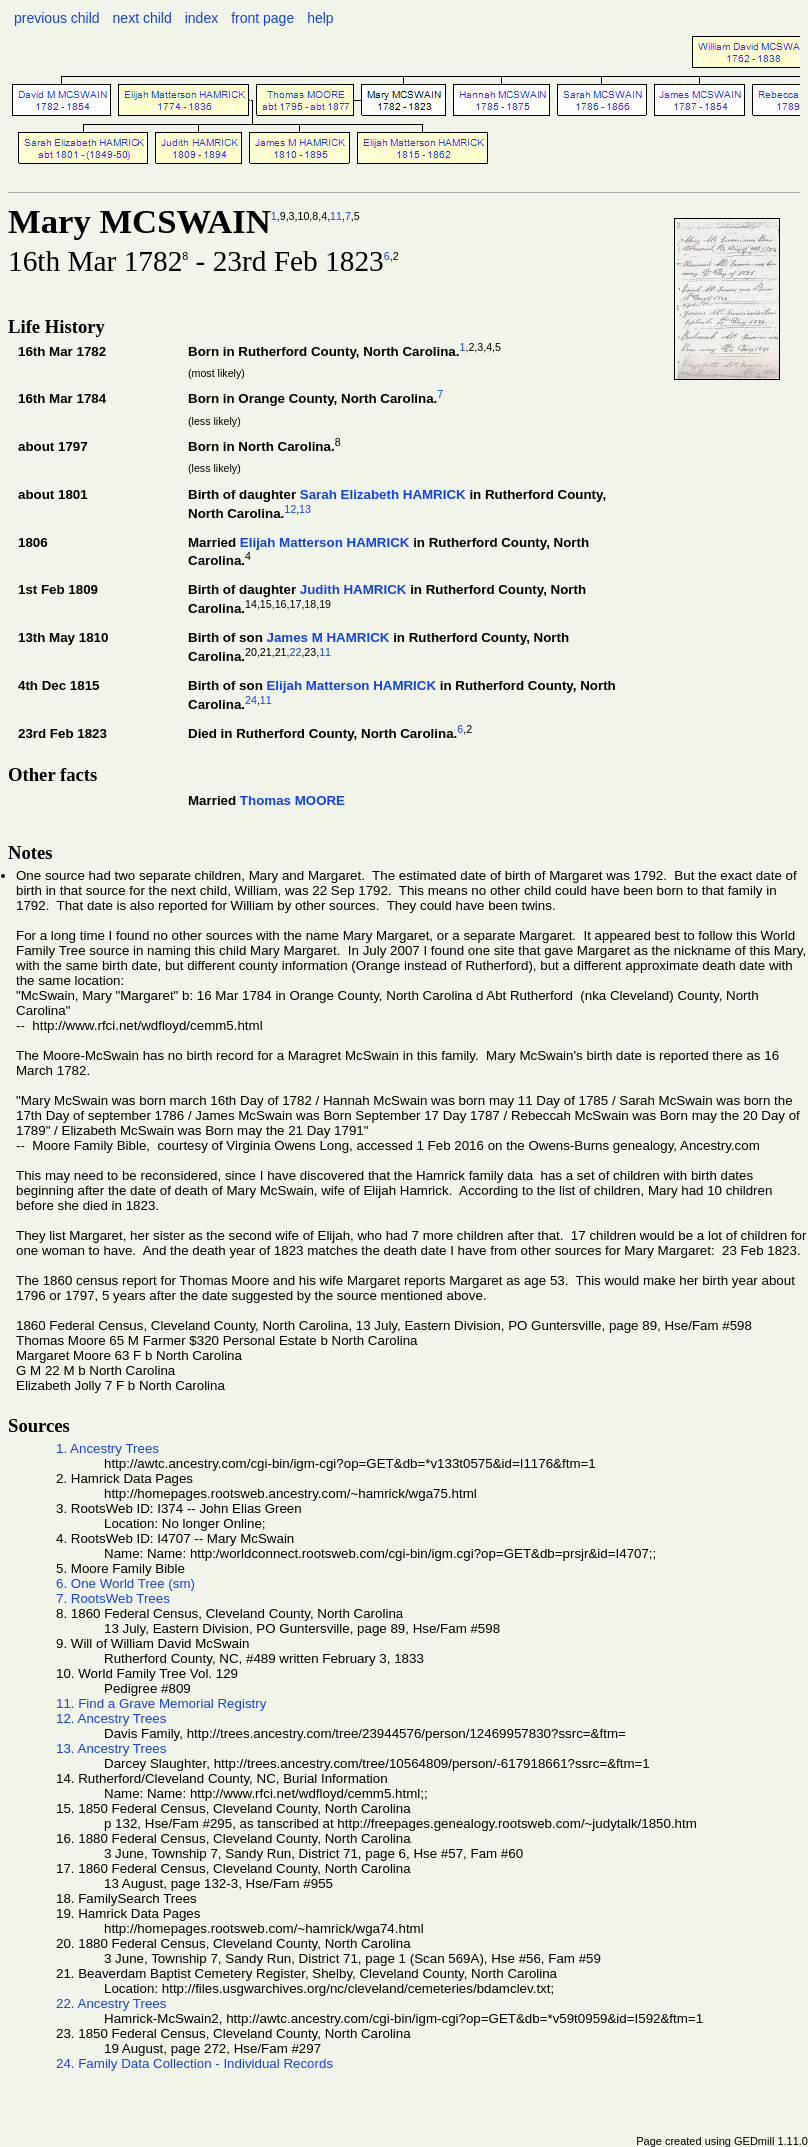  What do you see at coordinates (113, 1598) in the screenshot?
I see `7. RootsWeb Trees` at bounding box center [113, 1598].